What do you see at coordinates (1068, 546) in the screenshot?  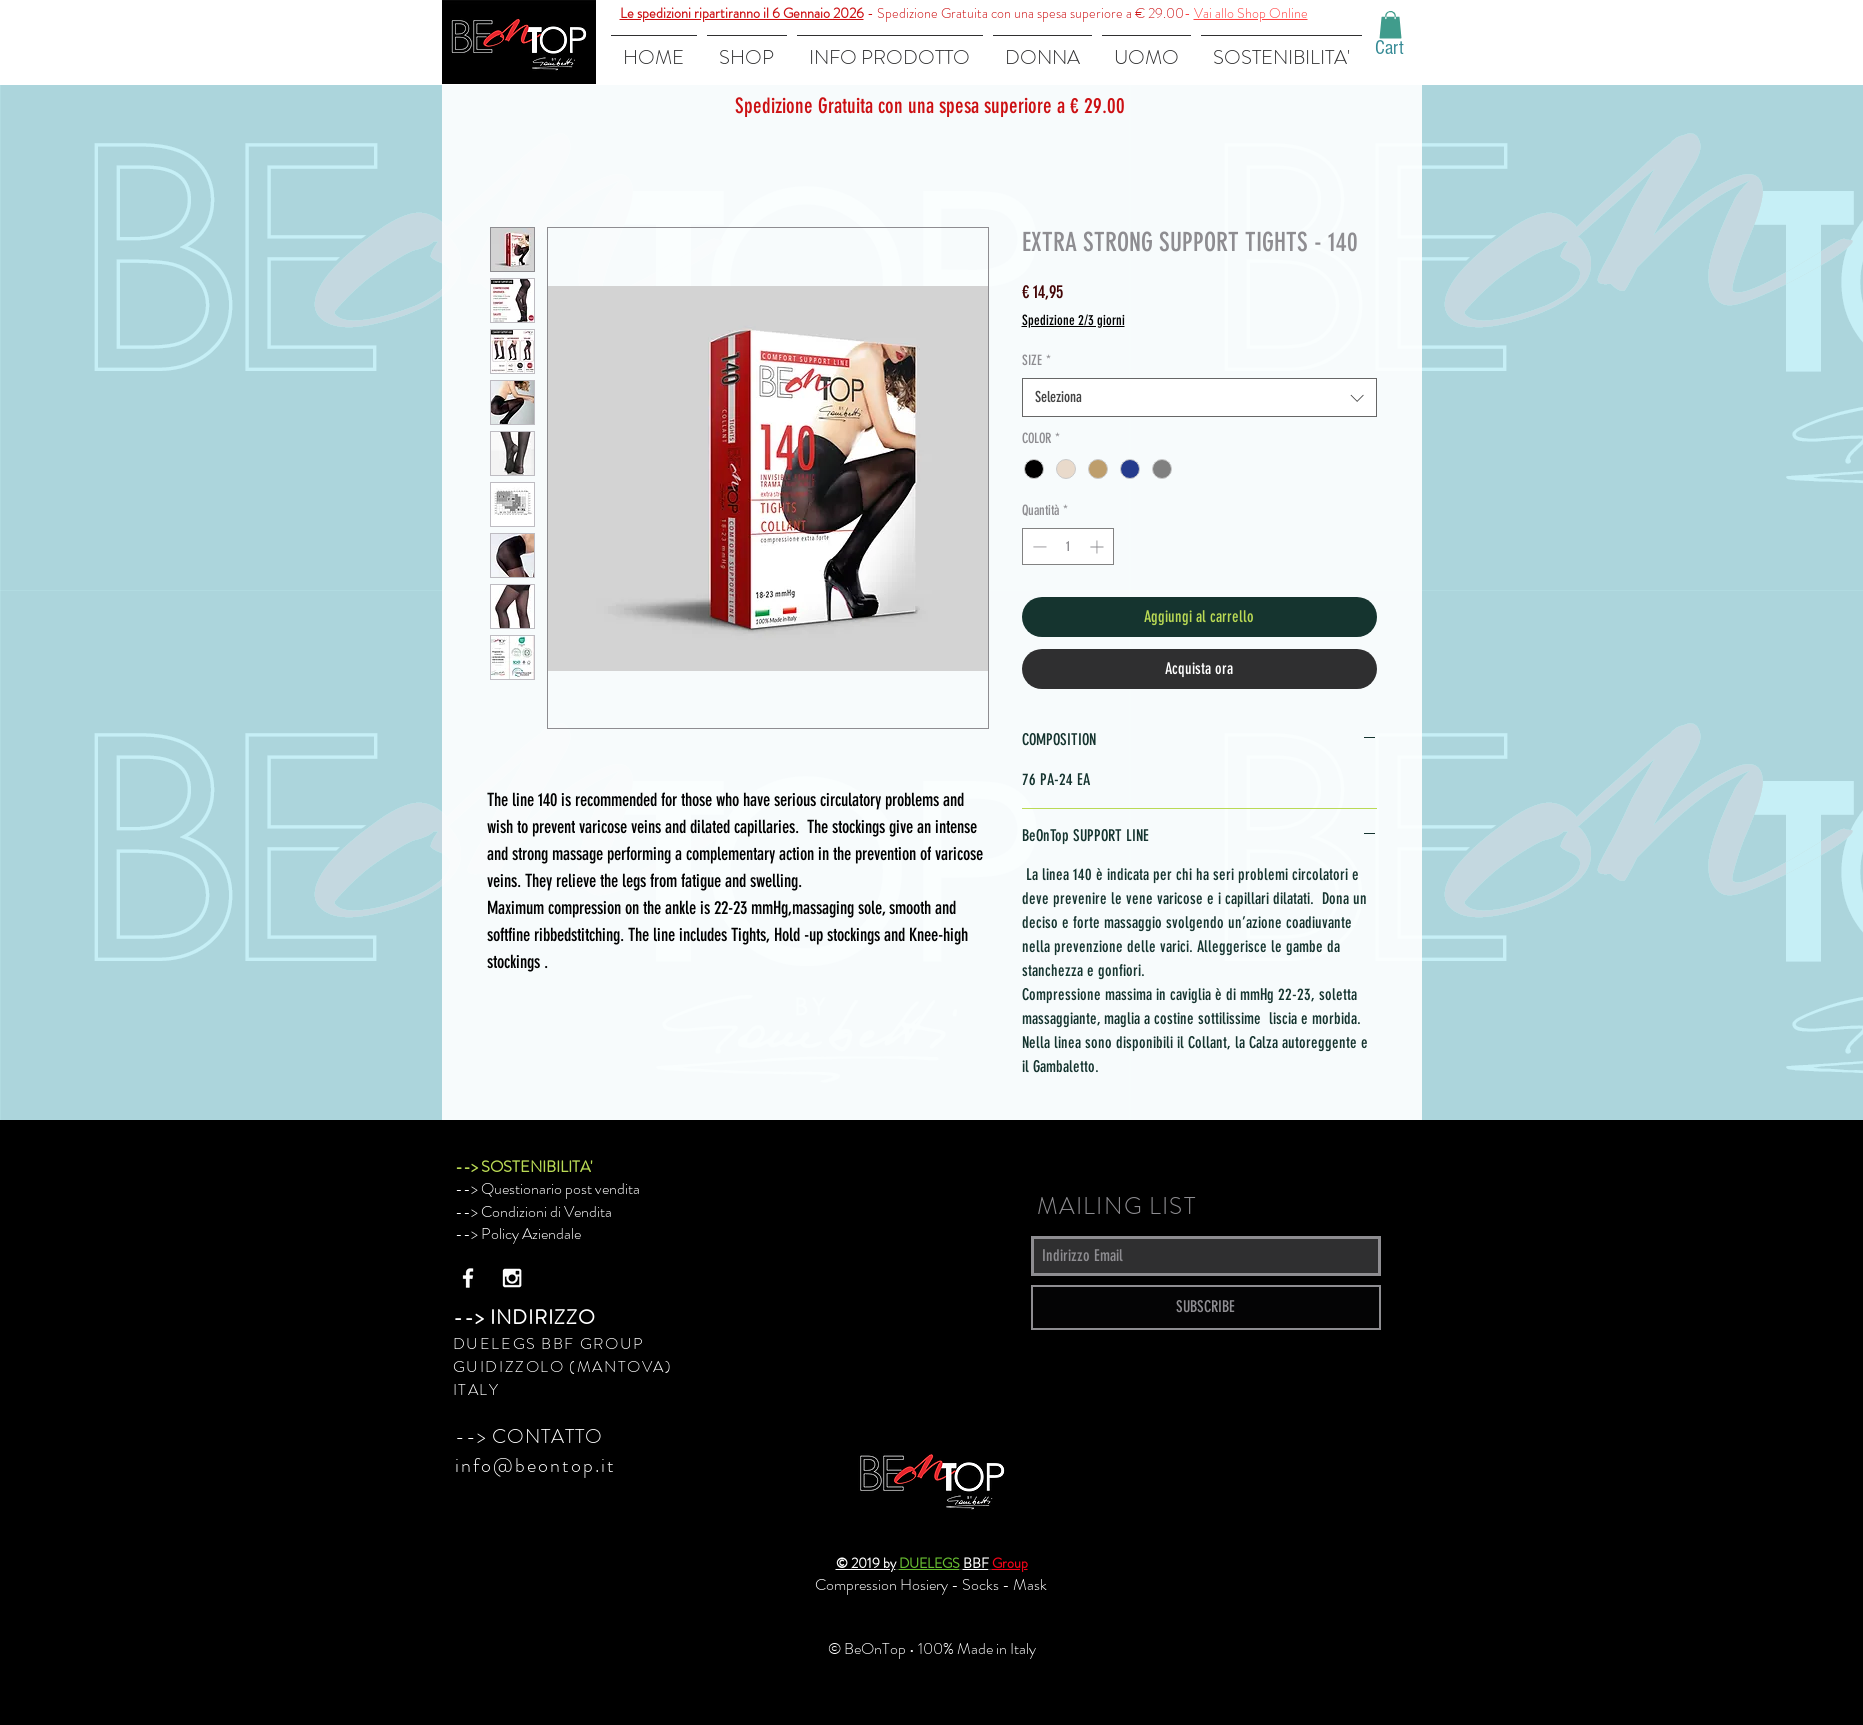 I see `[spinbutton]` at bounding box center [1068, 546].